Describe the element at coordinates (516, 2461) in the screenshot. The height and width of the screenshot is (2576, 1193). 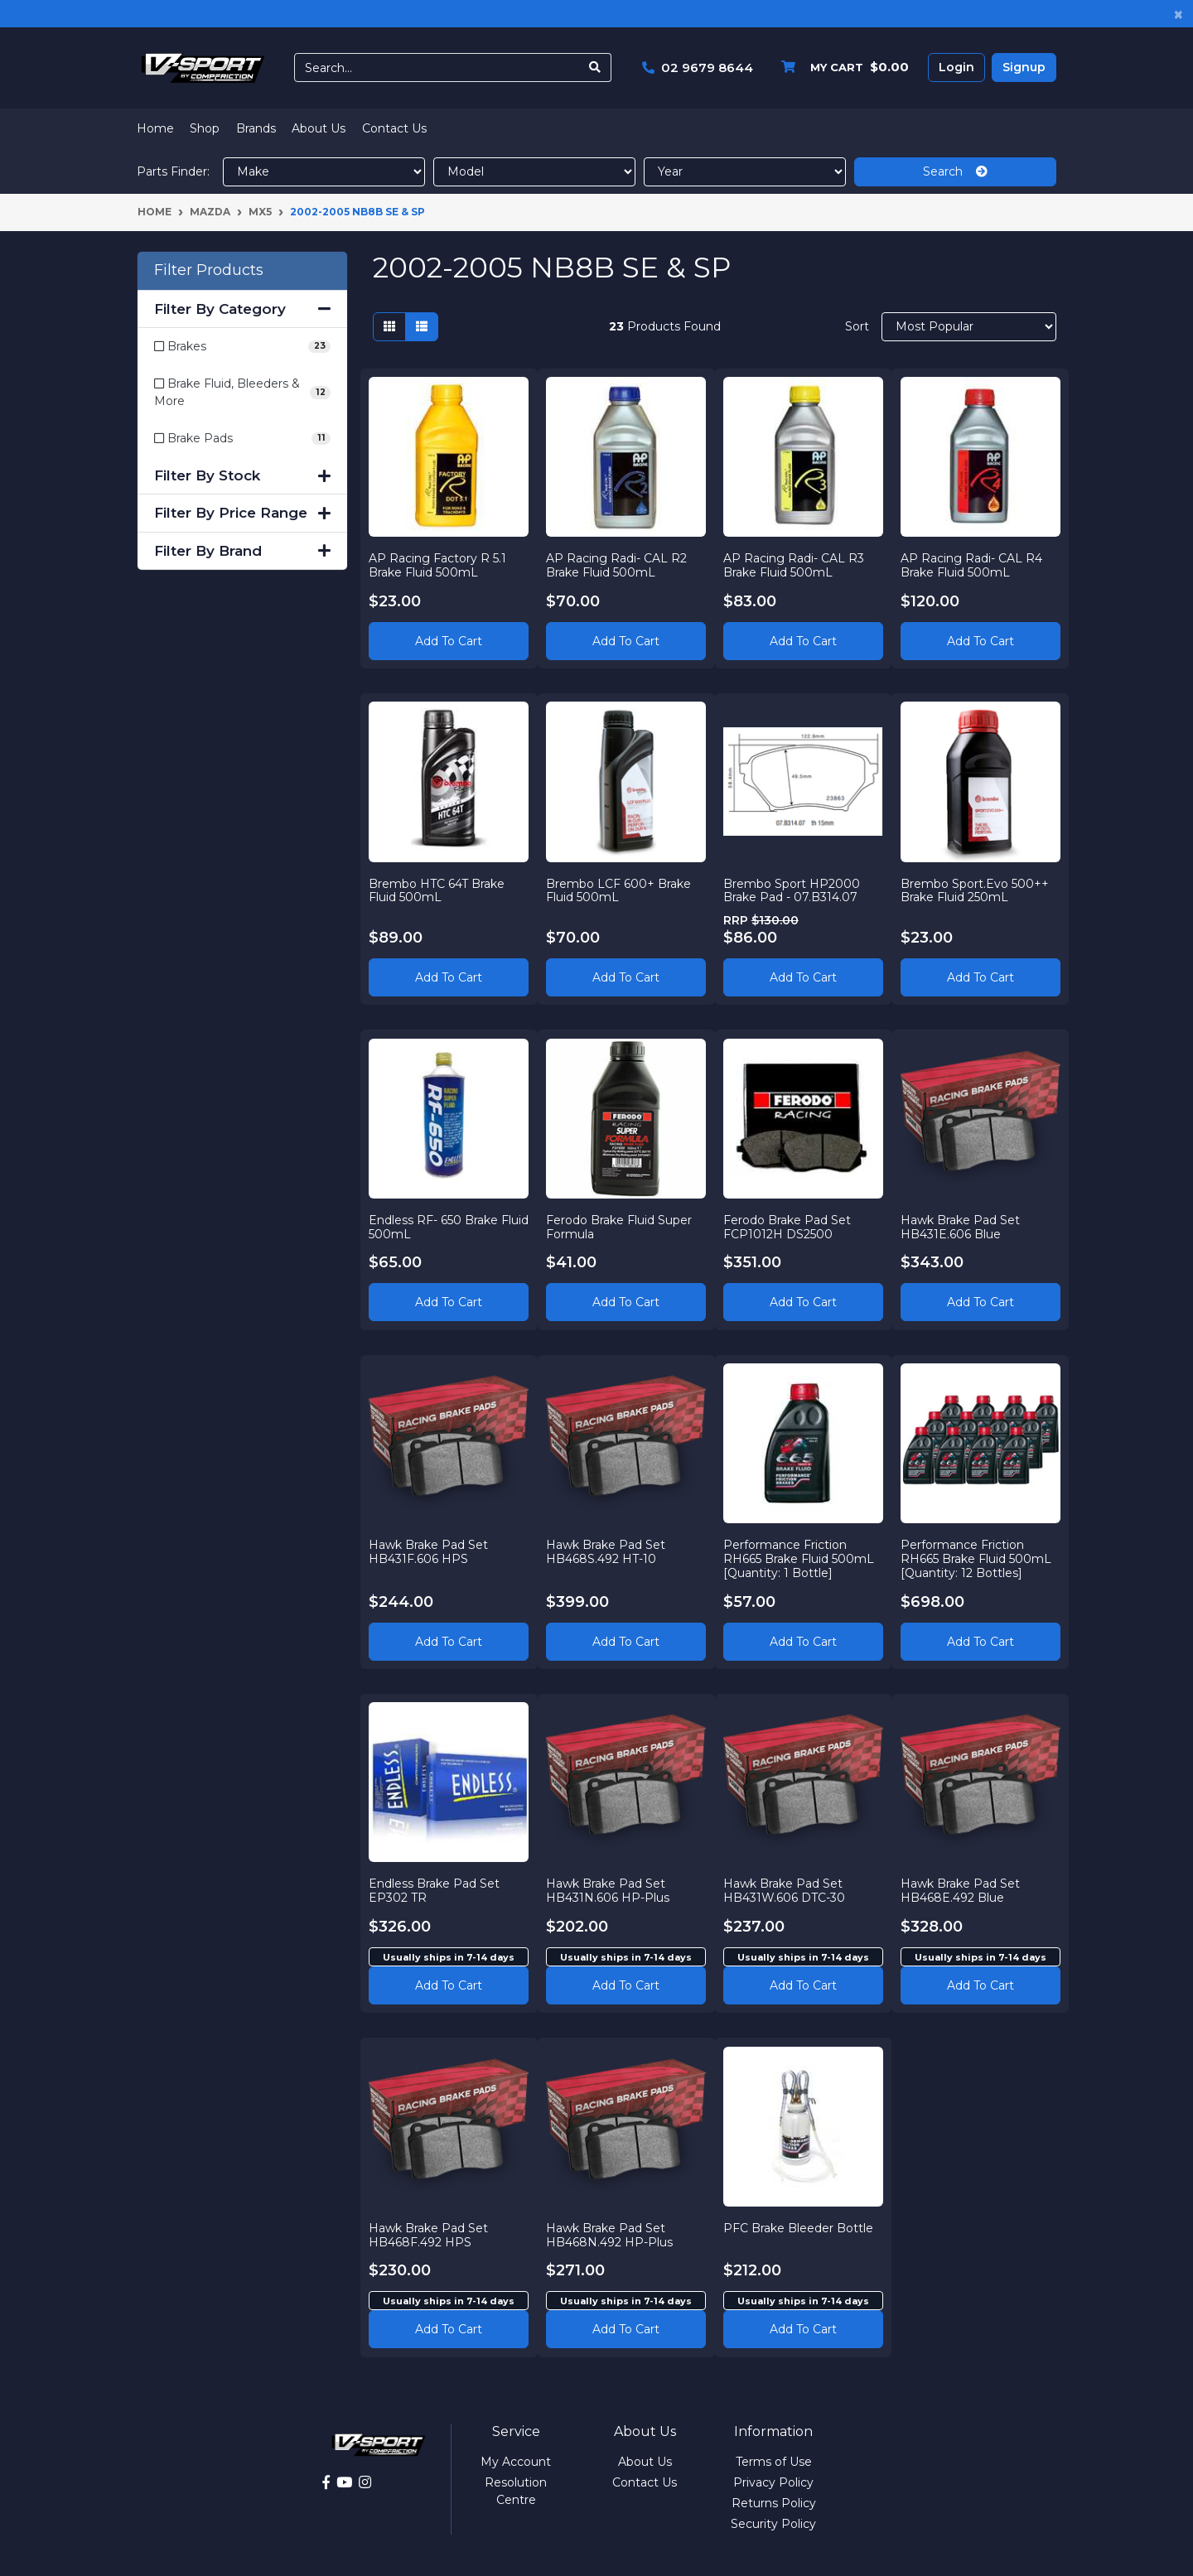
I see `My Account` at that location.